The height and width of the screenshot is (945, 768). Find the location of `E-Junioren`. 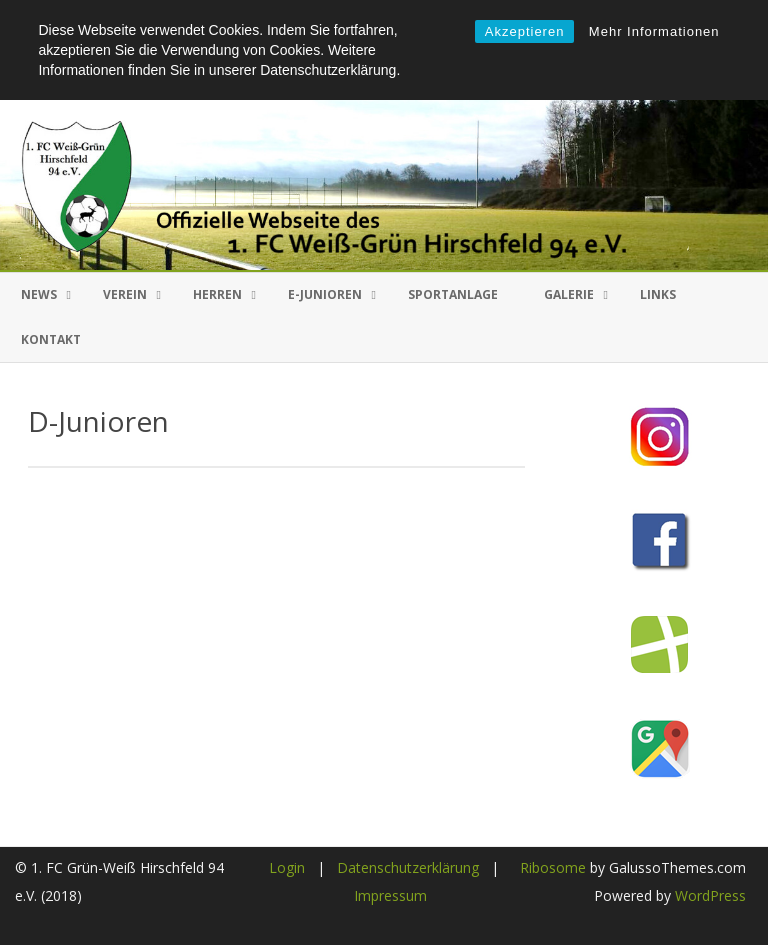

E-Junioren is located at coordinates (325, 294).